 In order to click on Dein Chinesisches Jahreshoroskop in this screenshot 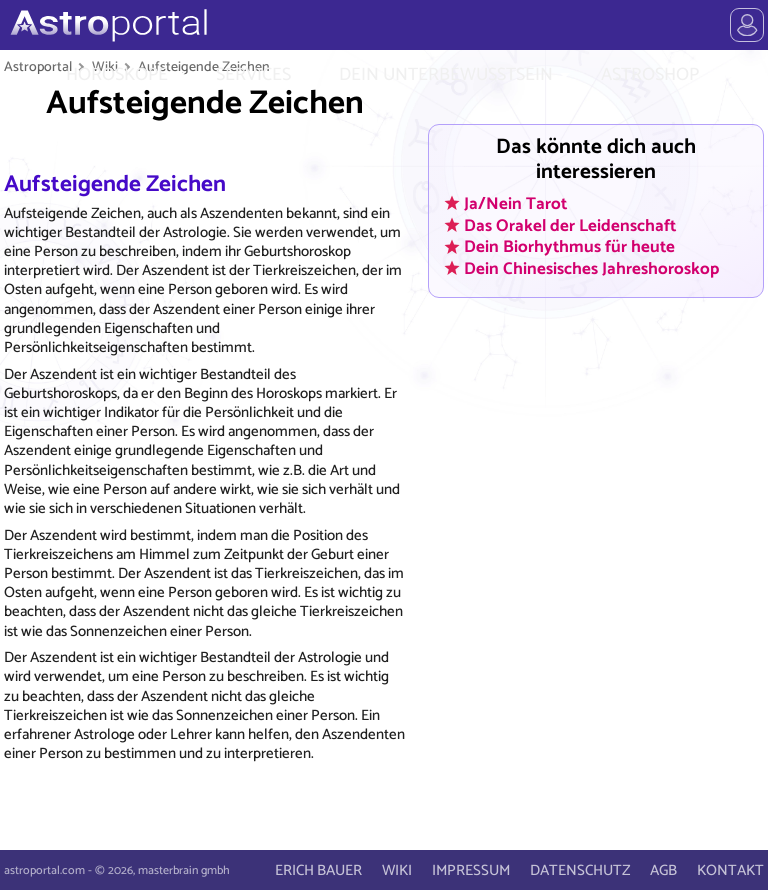, I will do `click(591, 268)`.